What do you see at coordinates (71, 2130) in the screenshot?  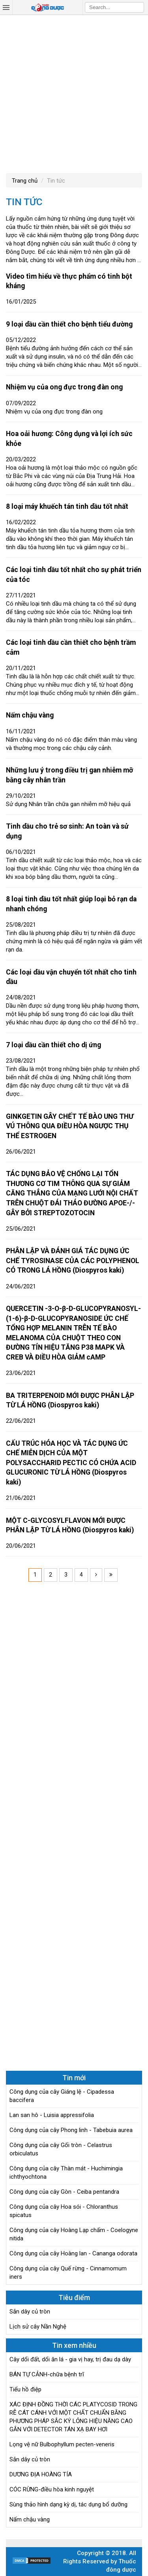 I see `Công dụng của cây Phong linh - Tabebuia aurea` at bounding box center [71, 2130].